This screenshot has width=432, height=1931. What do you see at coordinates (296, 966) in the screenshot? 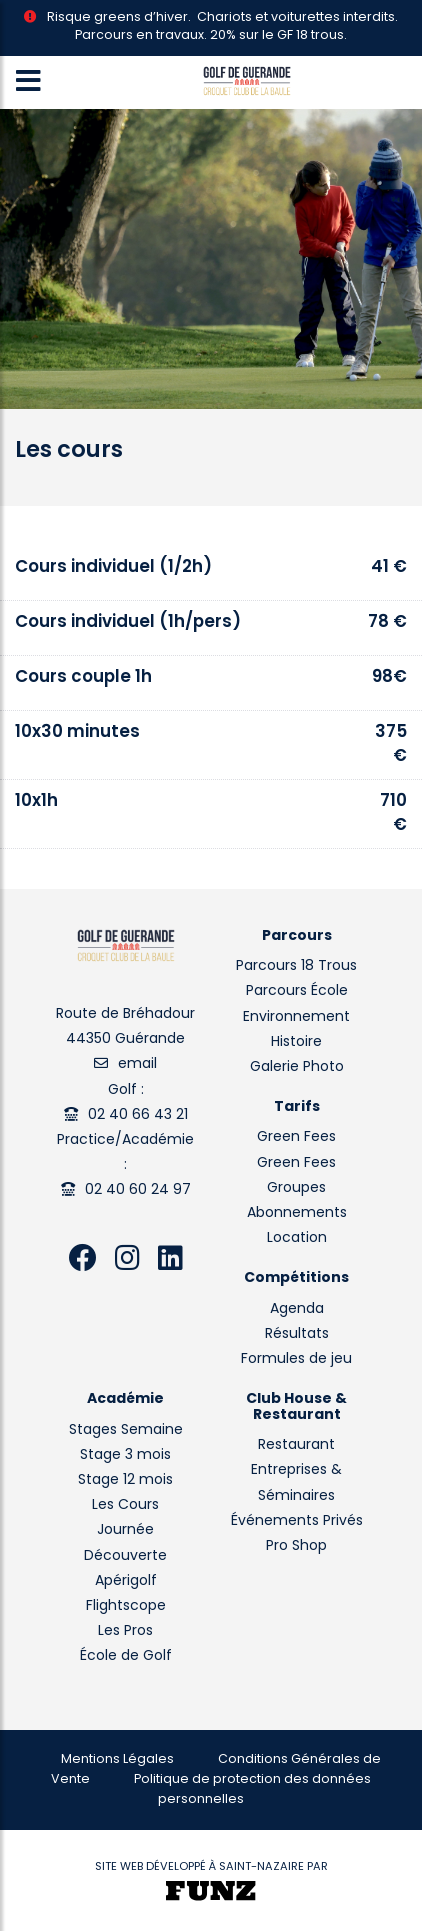
I see `Parcours 18 Trous` at bounding box center [296, 966].